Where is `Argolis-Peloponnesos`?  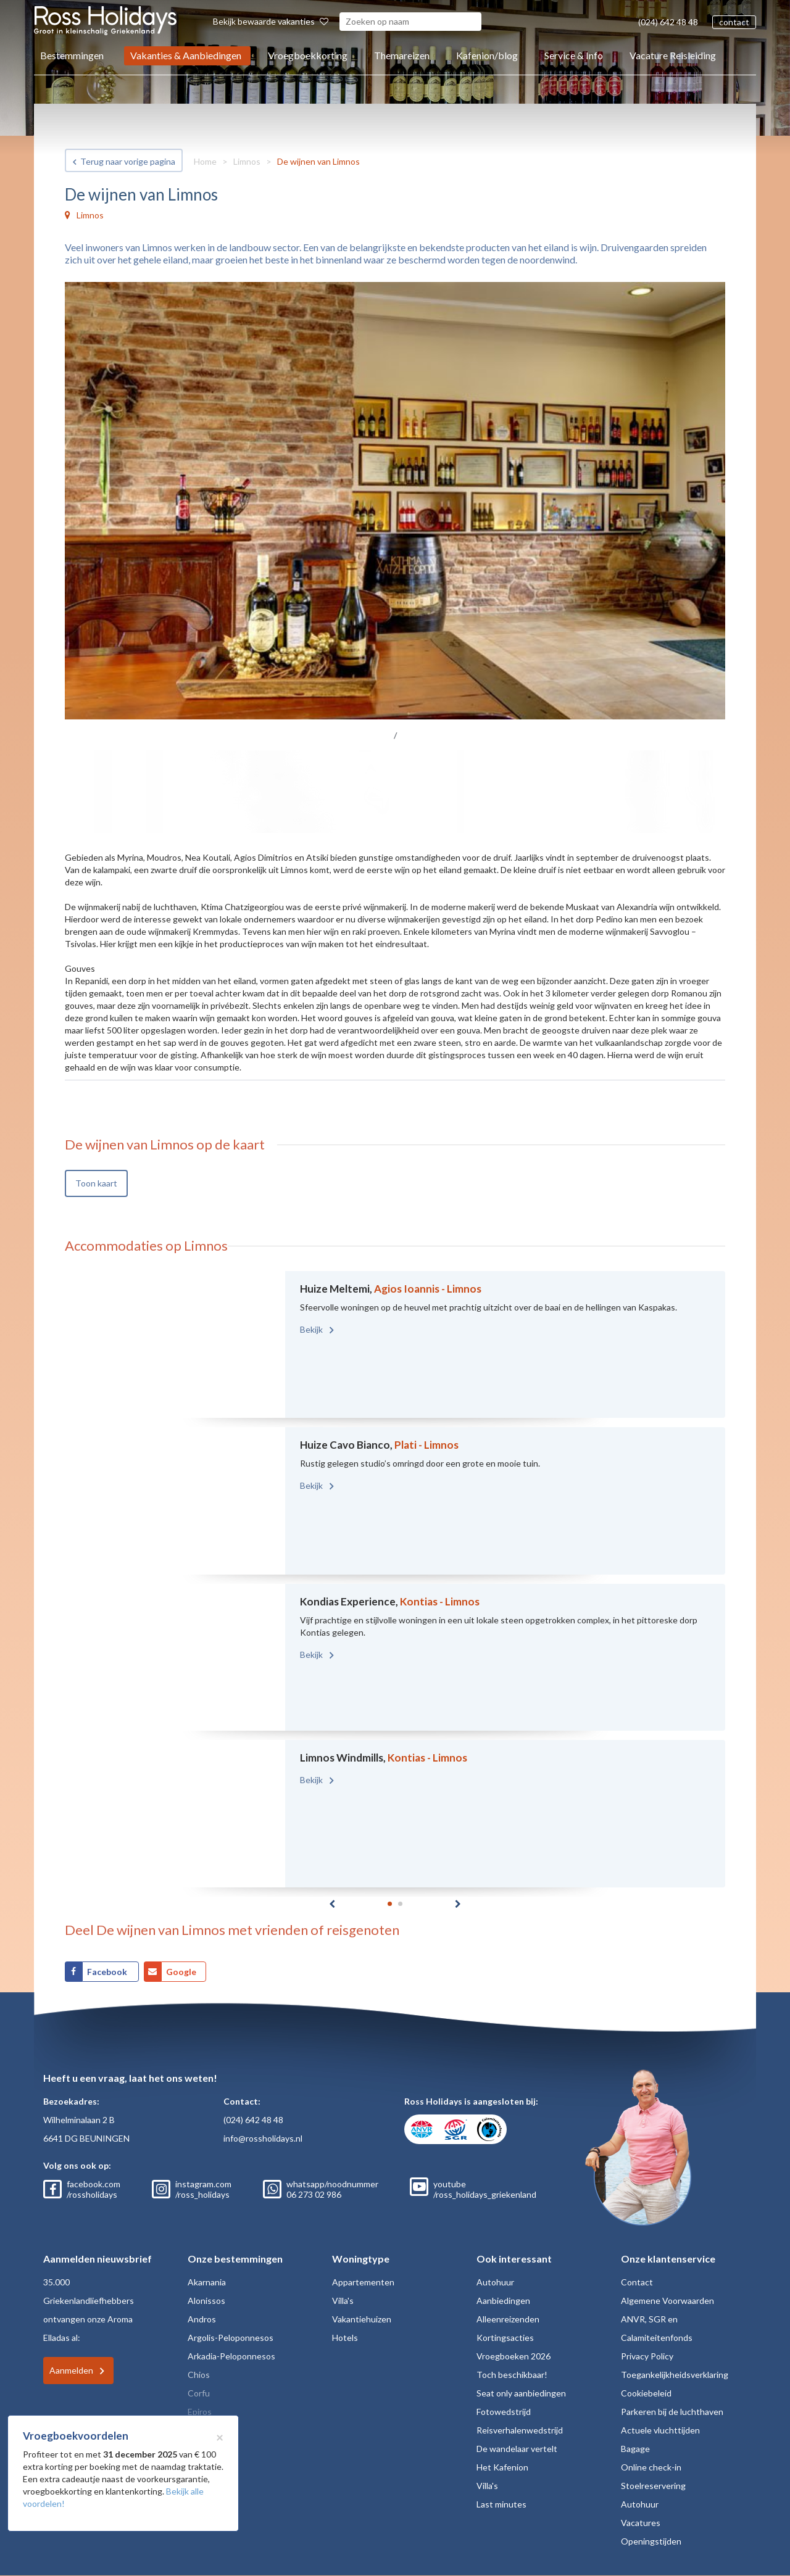
Argolis-Peloponnesos is located at coordinates (230, 2337).